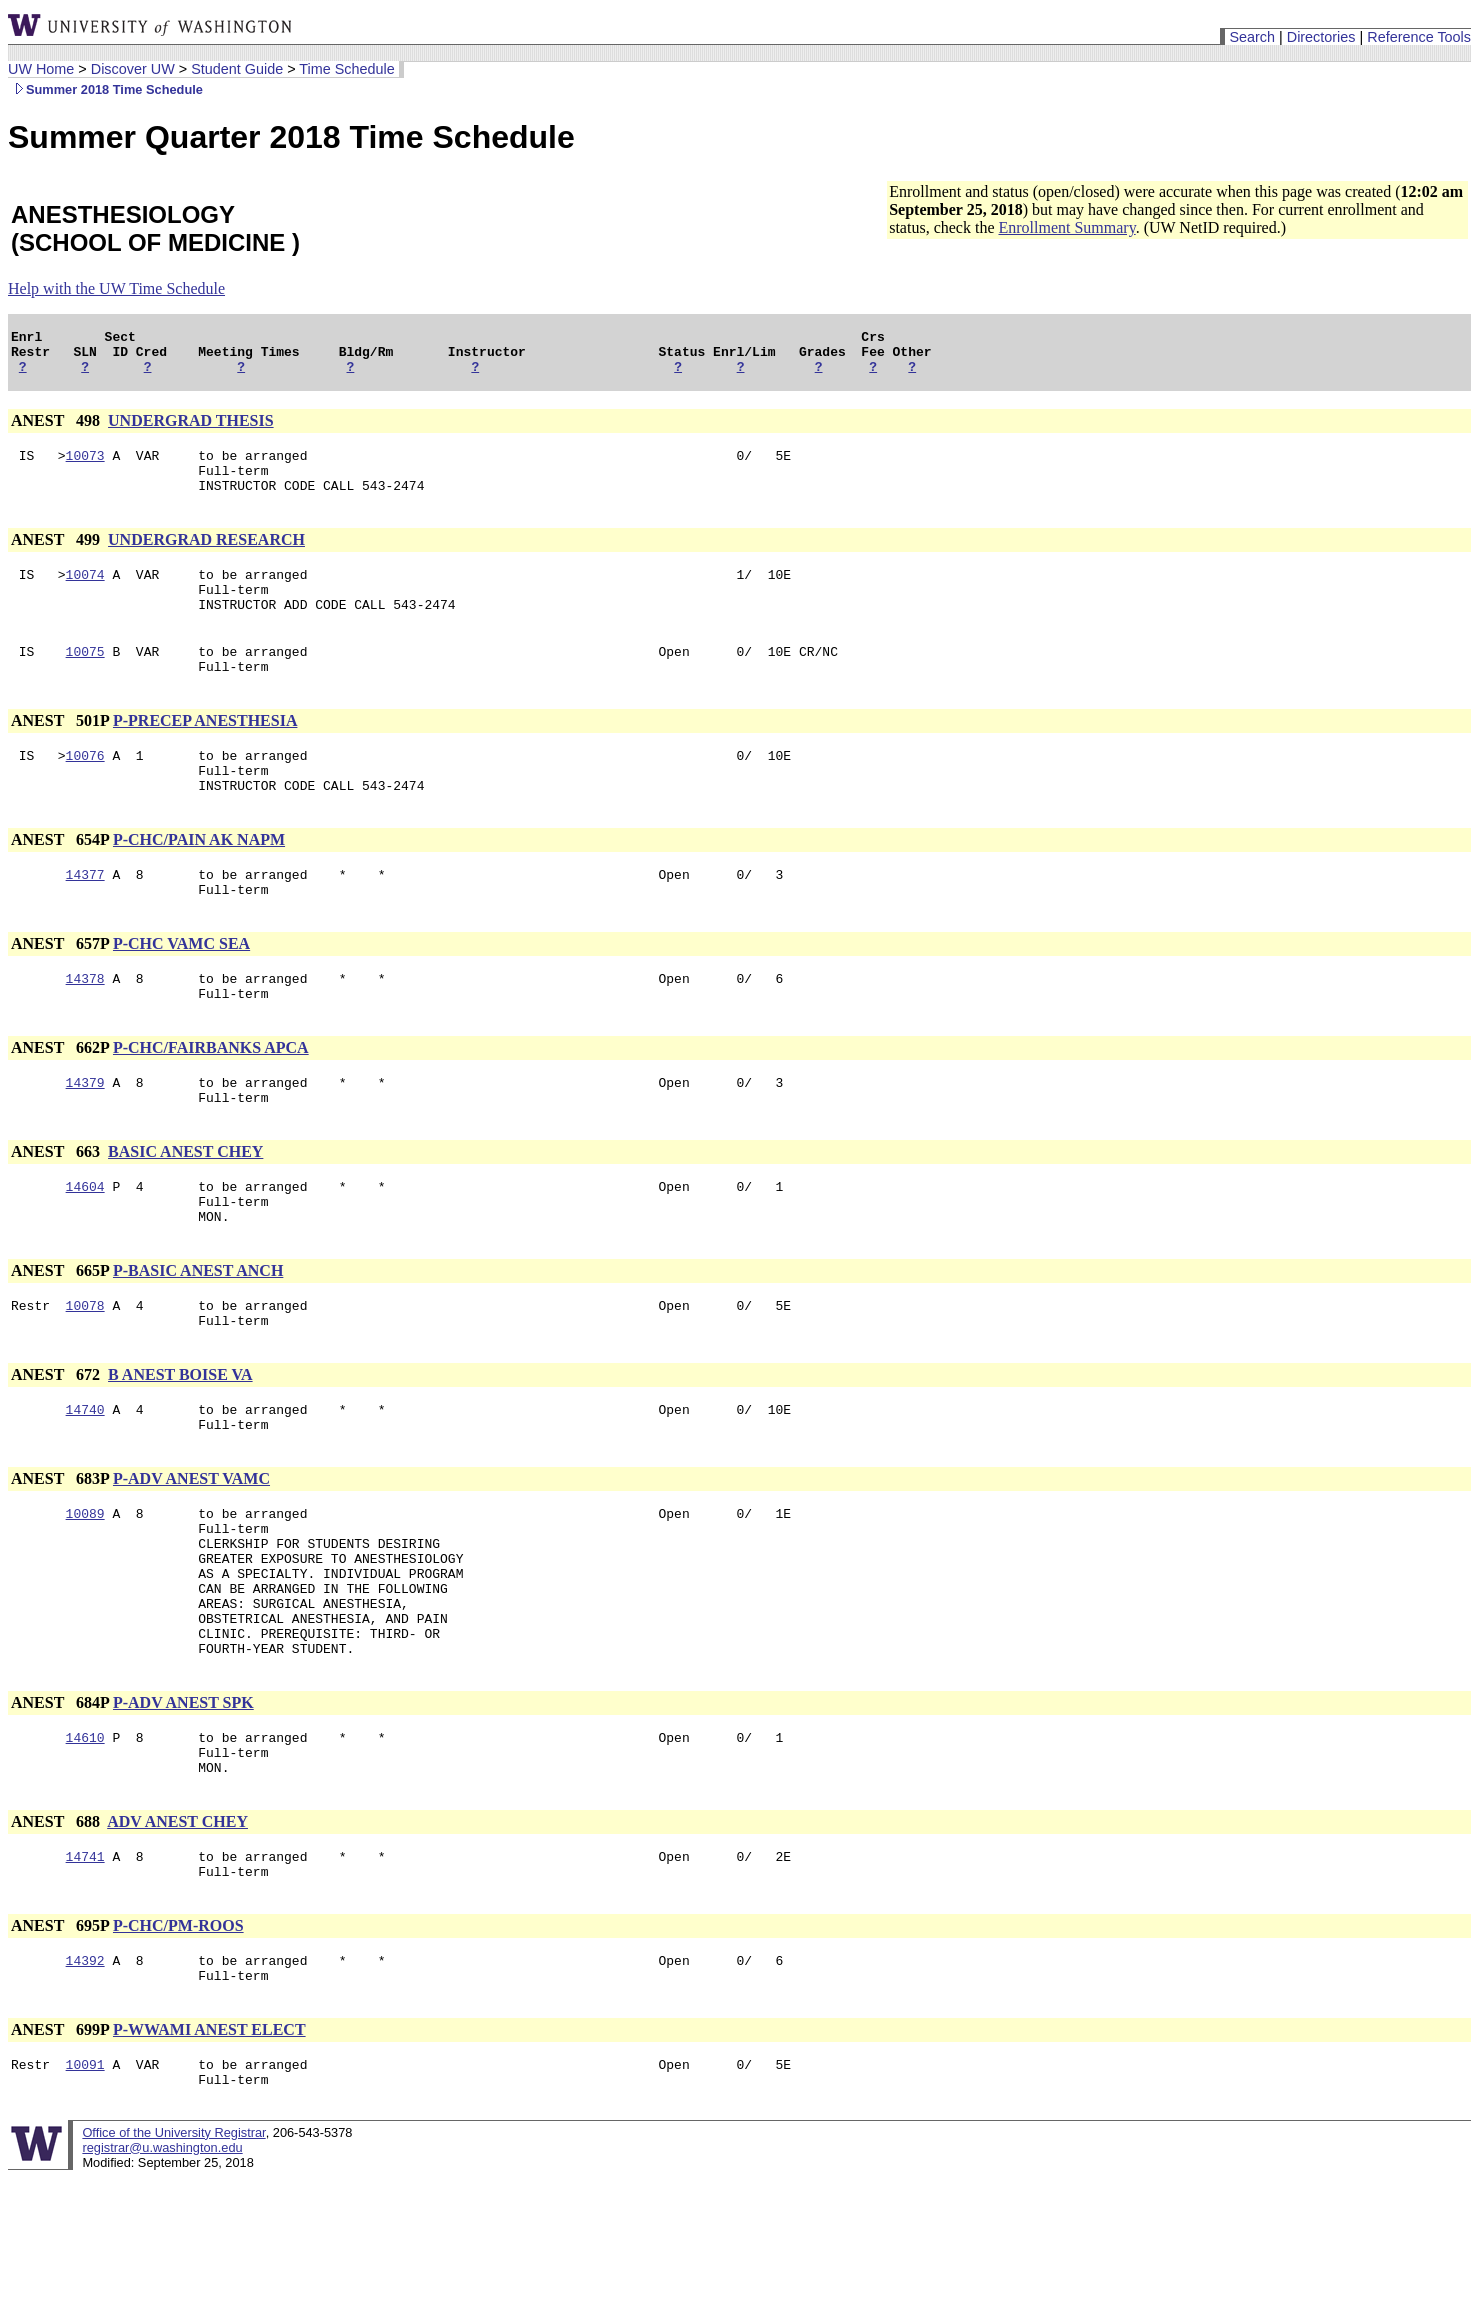 The image size is (1479, 2316). Describe the element at coordinates (60, 881) in the screenshot. I see `ANEST 654P` at that location.